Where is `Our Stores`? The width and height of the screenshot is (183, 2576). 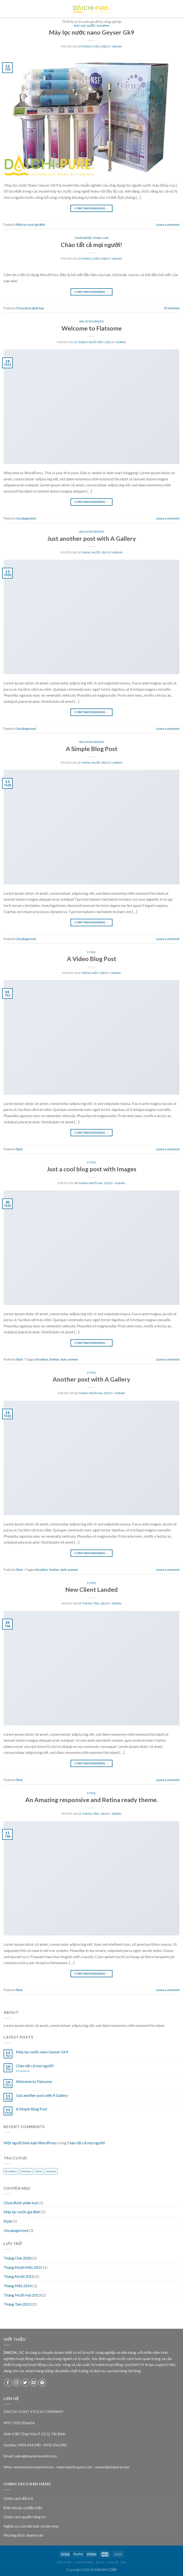 Our Stores is located at coordinates (84, 2562).